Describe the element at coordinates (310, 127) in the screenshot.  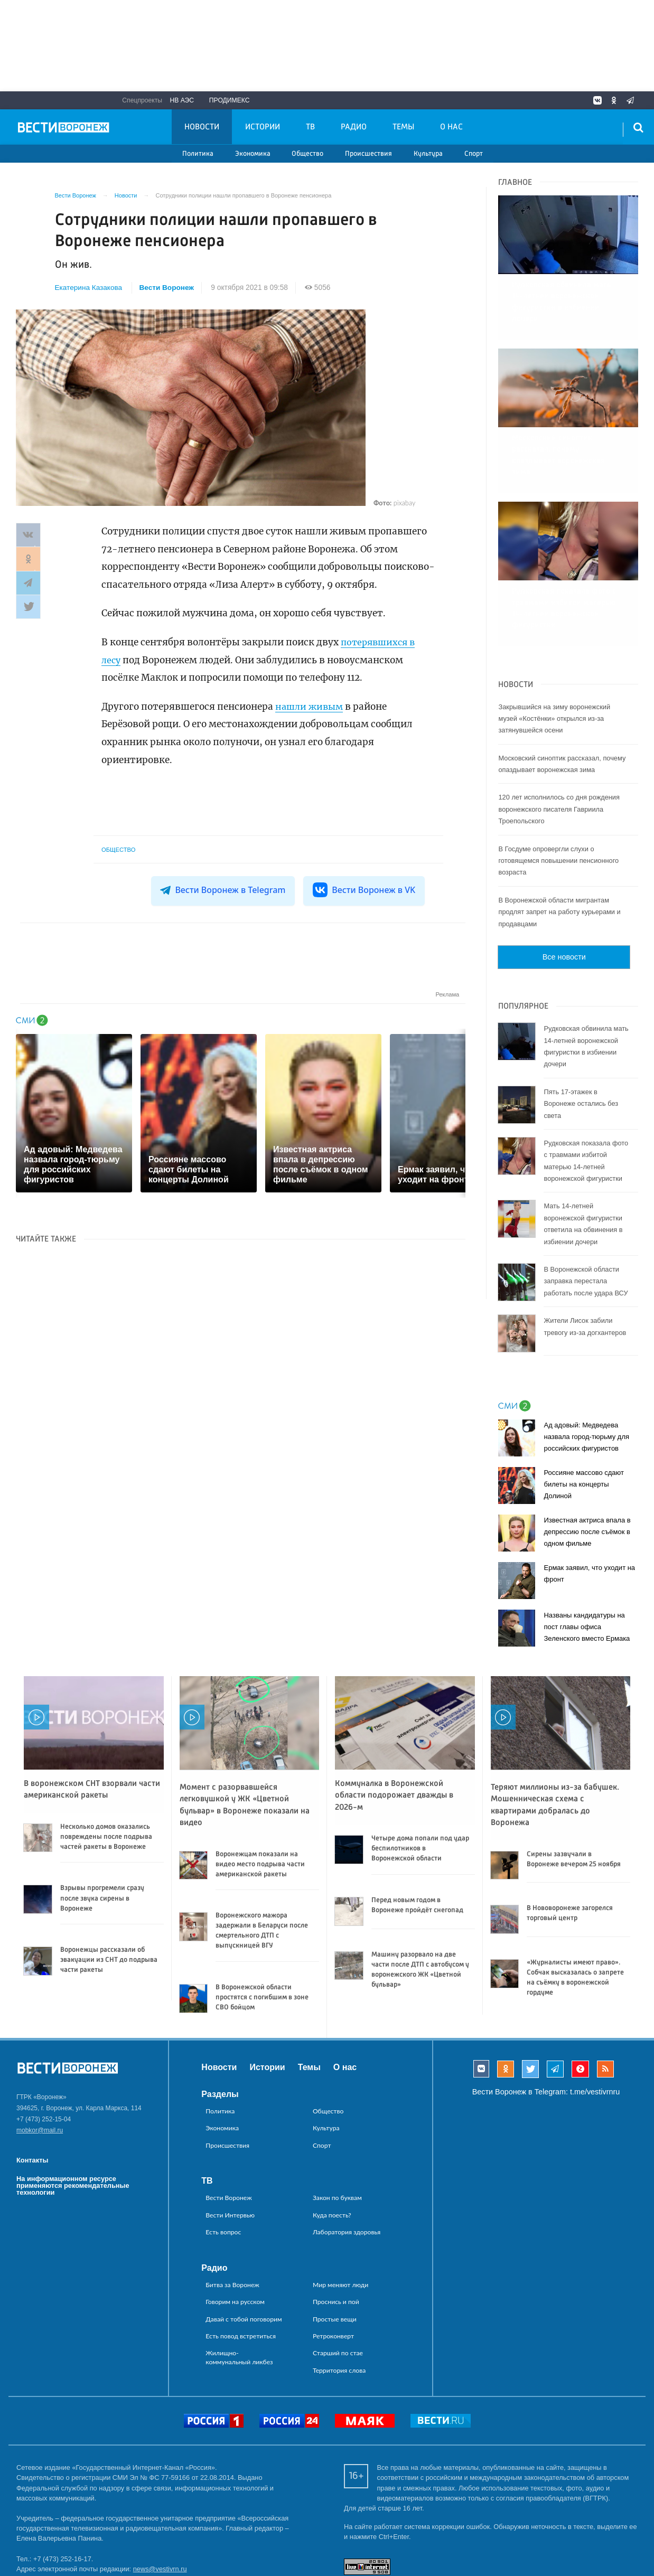
I see `ТВ` at that location.